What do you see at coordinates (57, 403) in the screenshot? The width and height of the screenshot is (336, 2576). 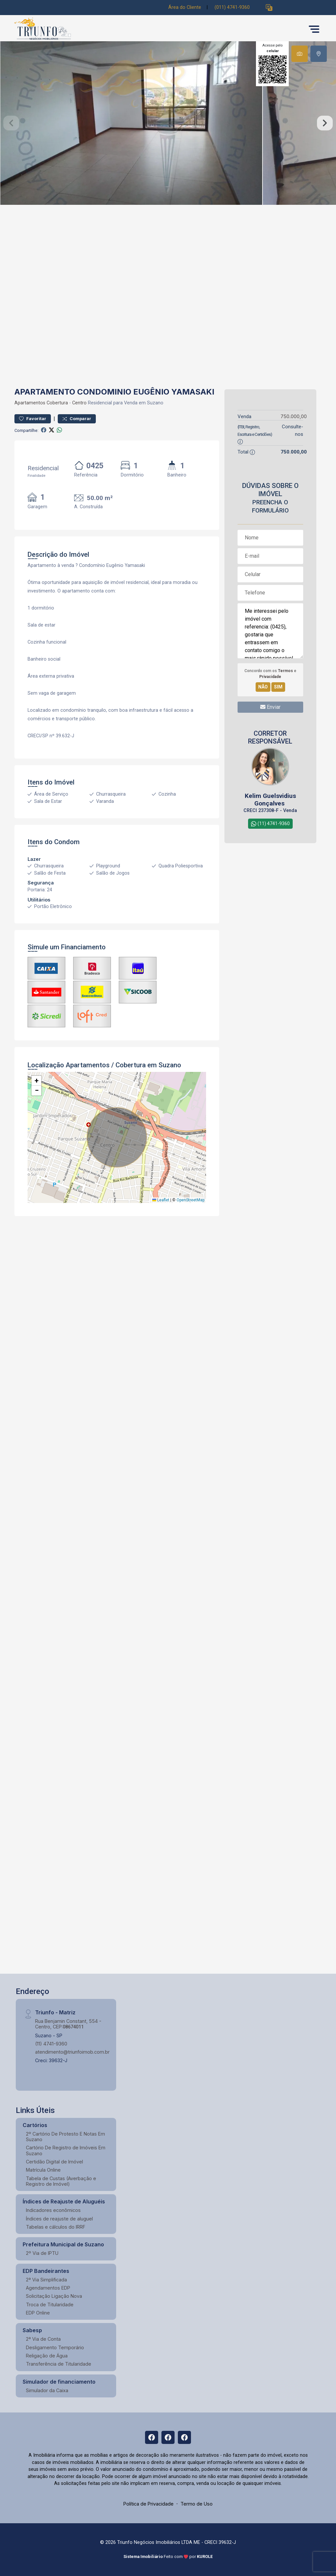 I see `Cobertura` at bounding box center [57, 403].